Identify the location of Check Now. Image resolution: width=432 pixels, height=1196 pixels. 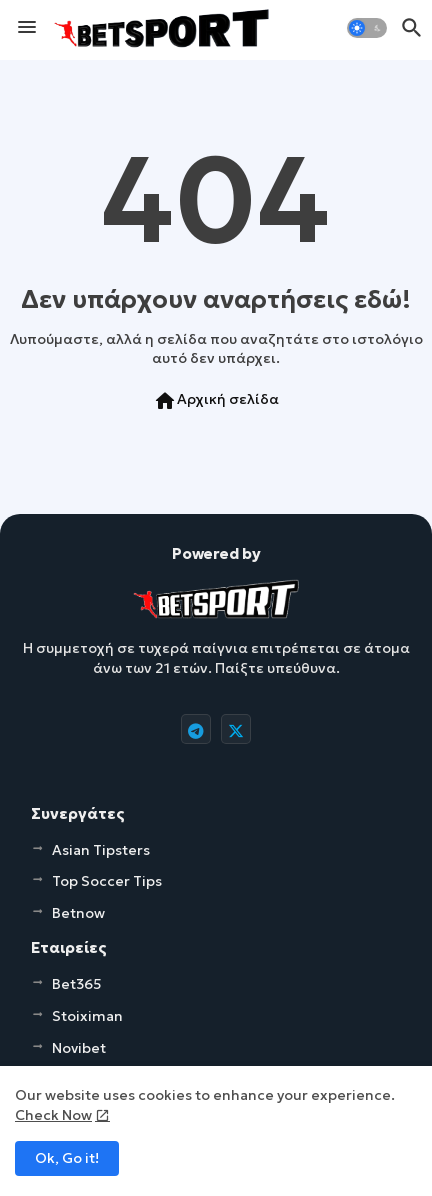
(53, 1115).